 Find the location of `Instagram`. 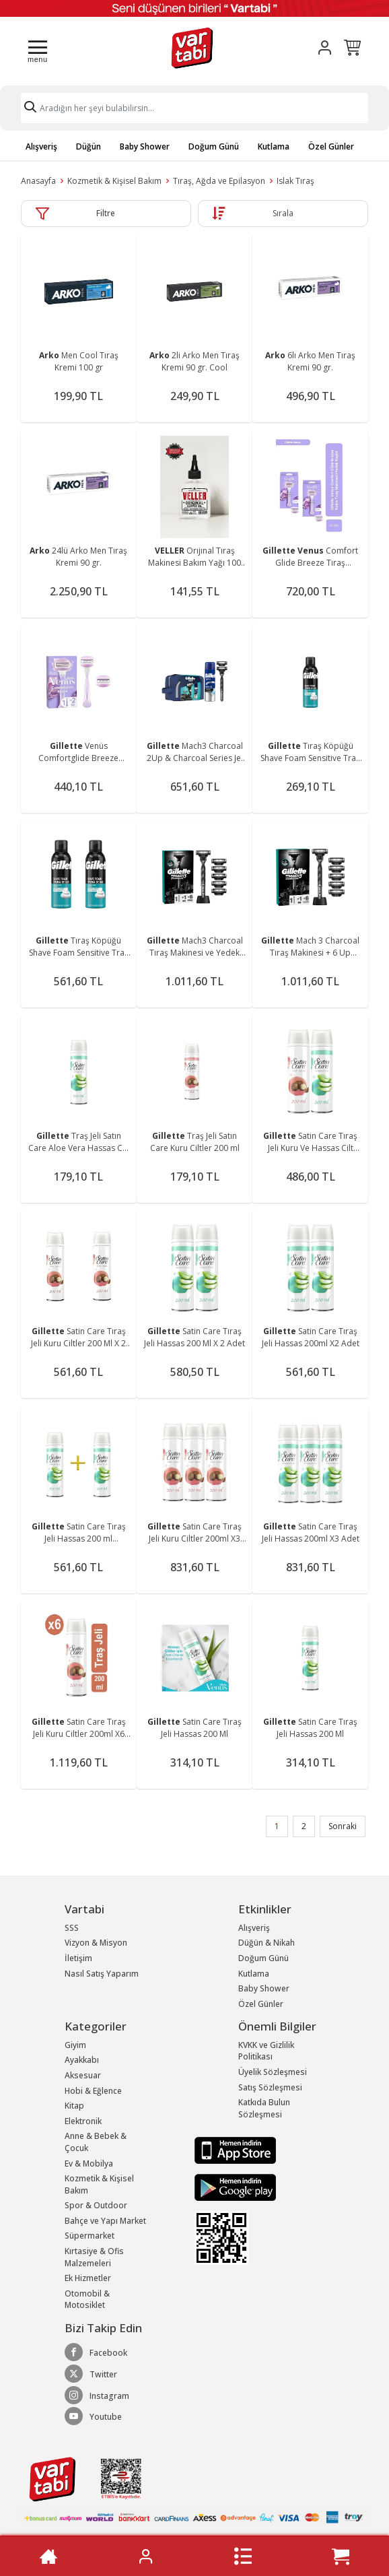

Instagram is located at coordinates (97, 2395).